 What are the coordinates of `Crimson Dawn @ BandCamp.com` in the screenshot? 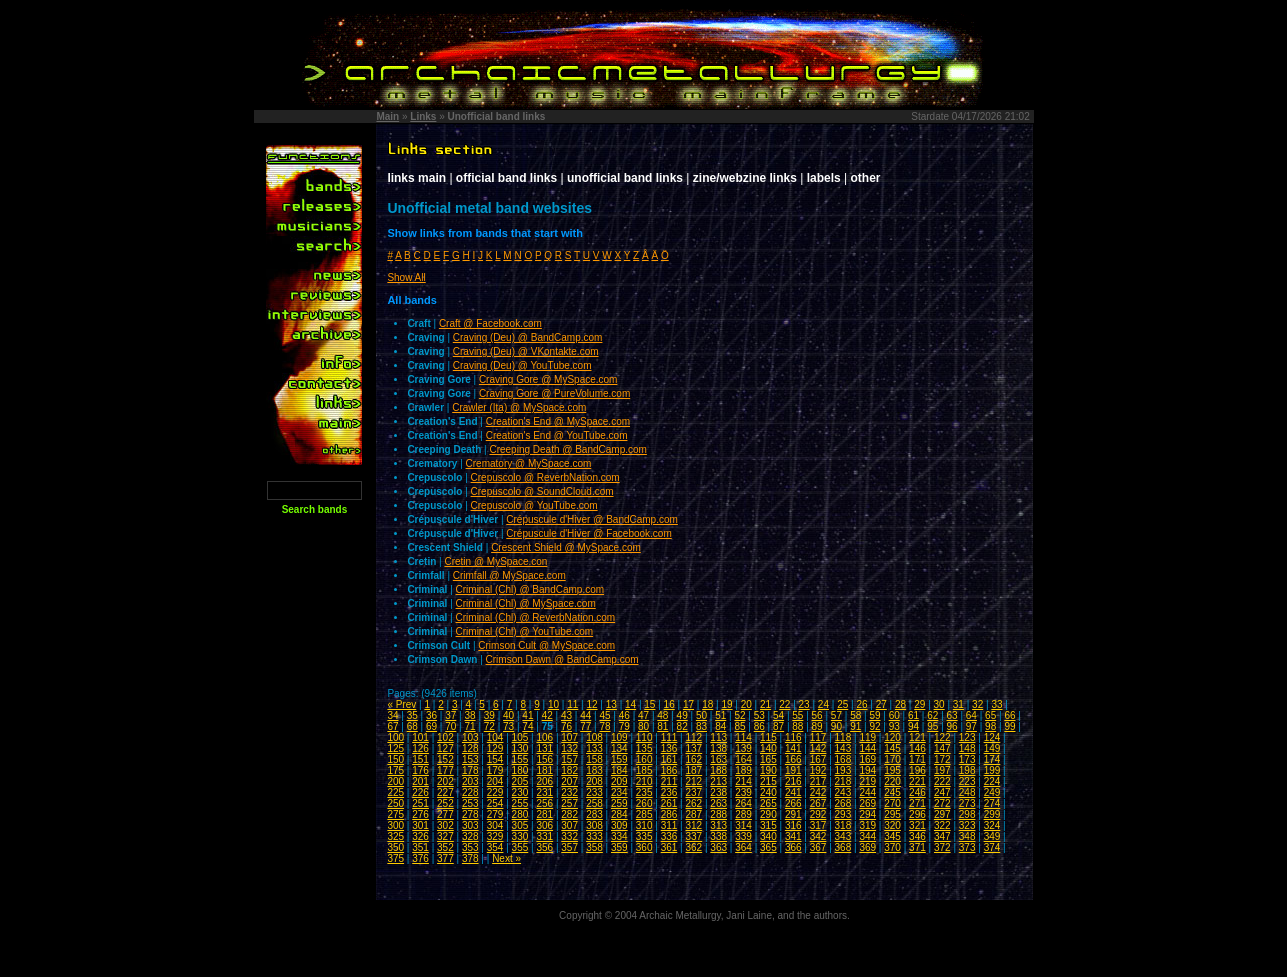 It's located at (562, 659).